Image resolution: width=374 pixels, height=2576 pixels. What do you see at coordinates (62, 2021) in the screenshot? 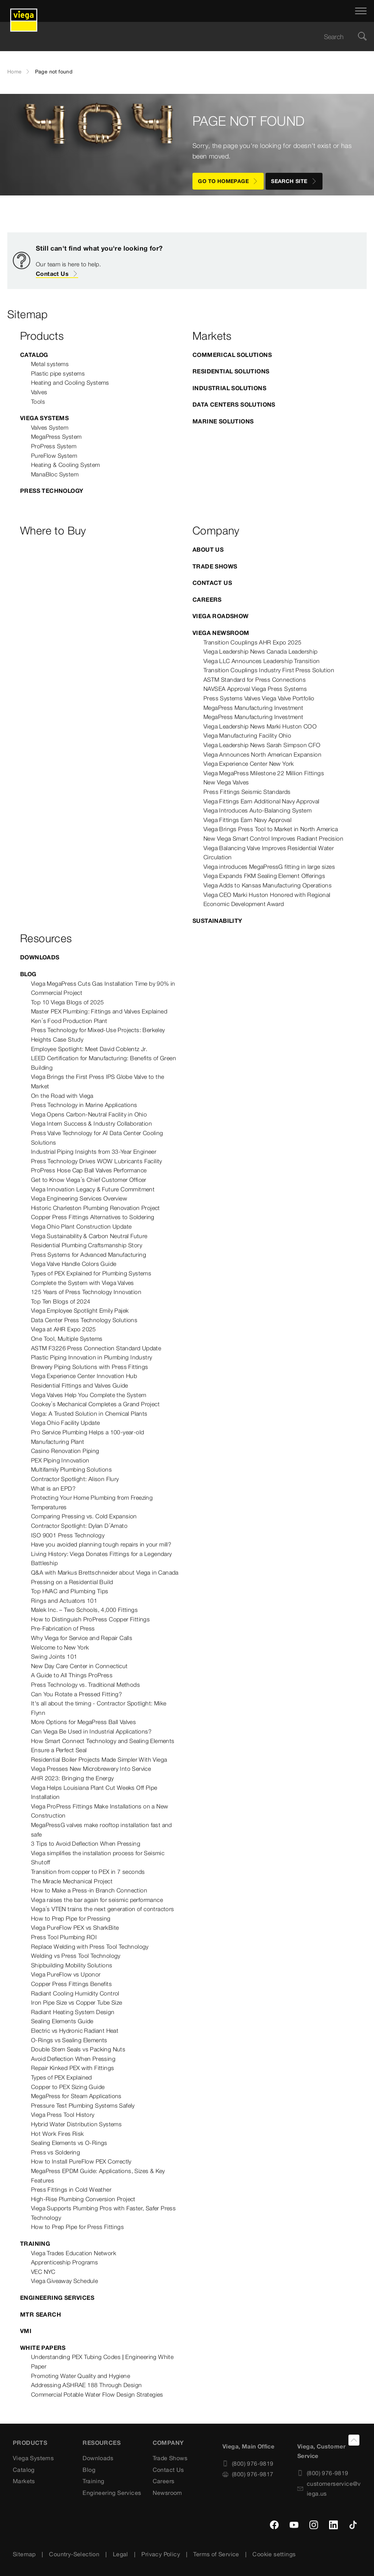
I see `Sealing Elements Guide` at bounding box center [62, 2021].